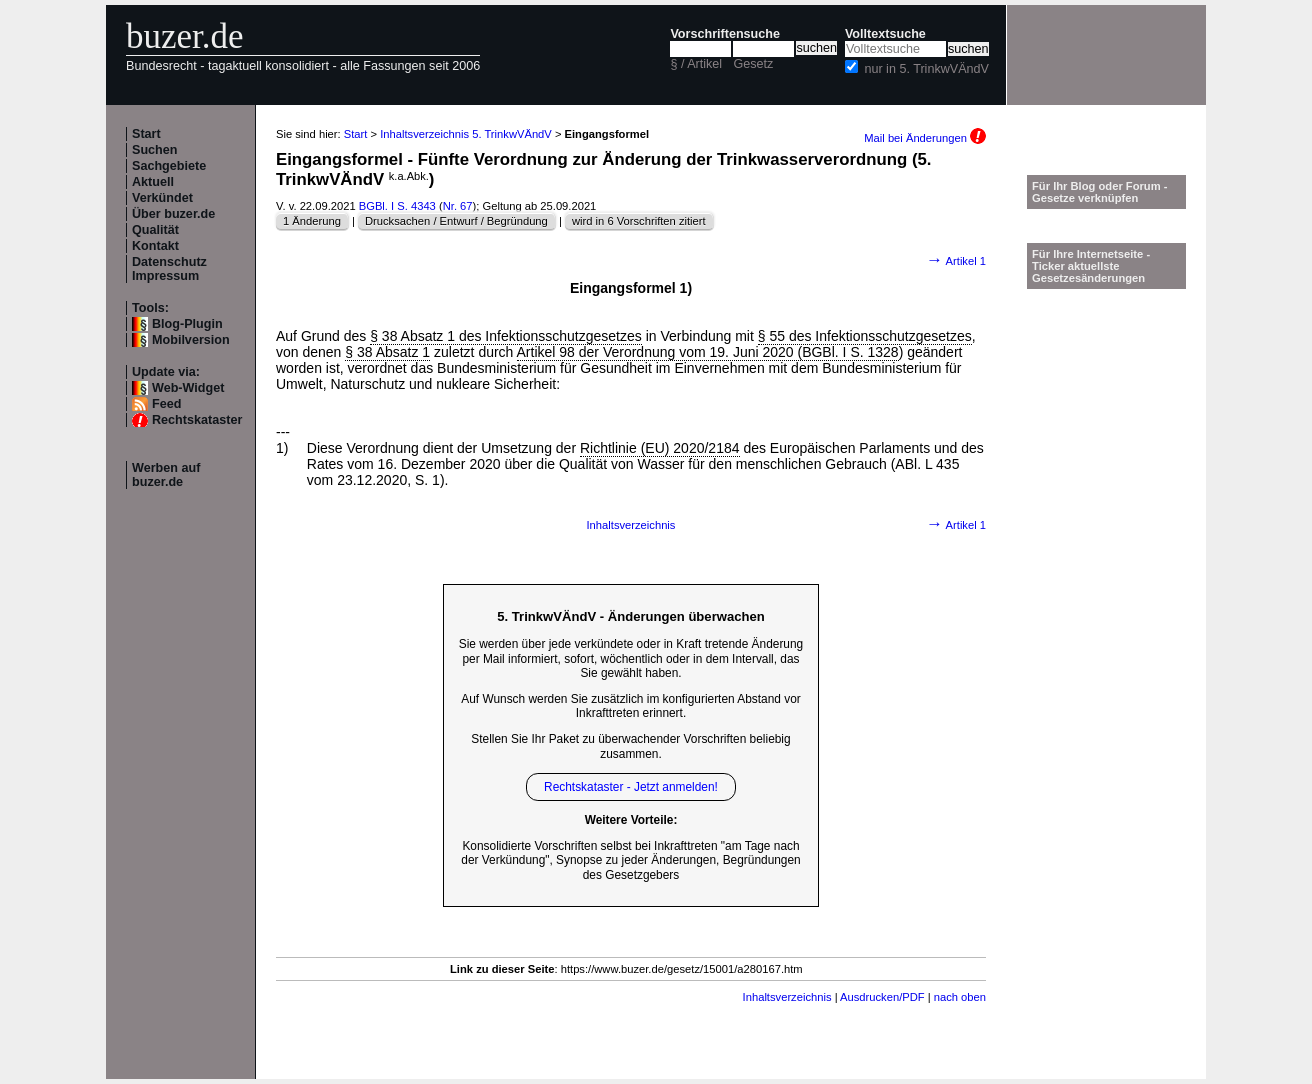 The width and height of the screenshot is (1312, 1084). I want to click on Für Ihr Blog oder Forum - Gesetze verknüpfen, so click(1100, 192).